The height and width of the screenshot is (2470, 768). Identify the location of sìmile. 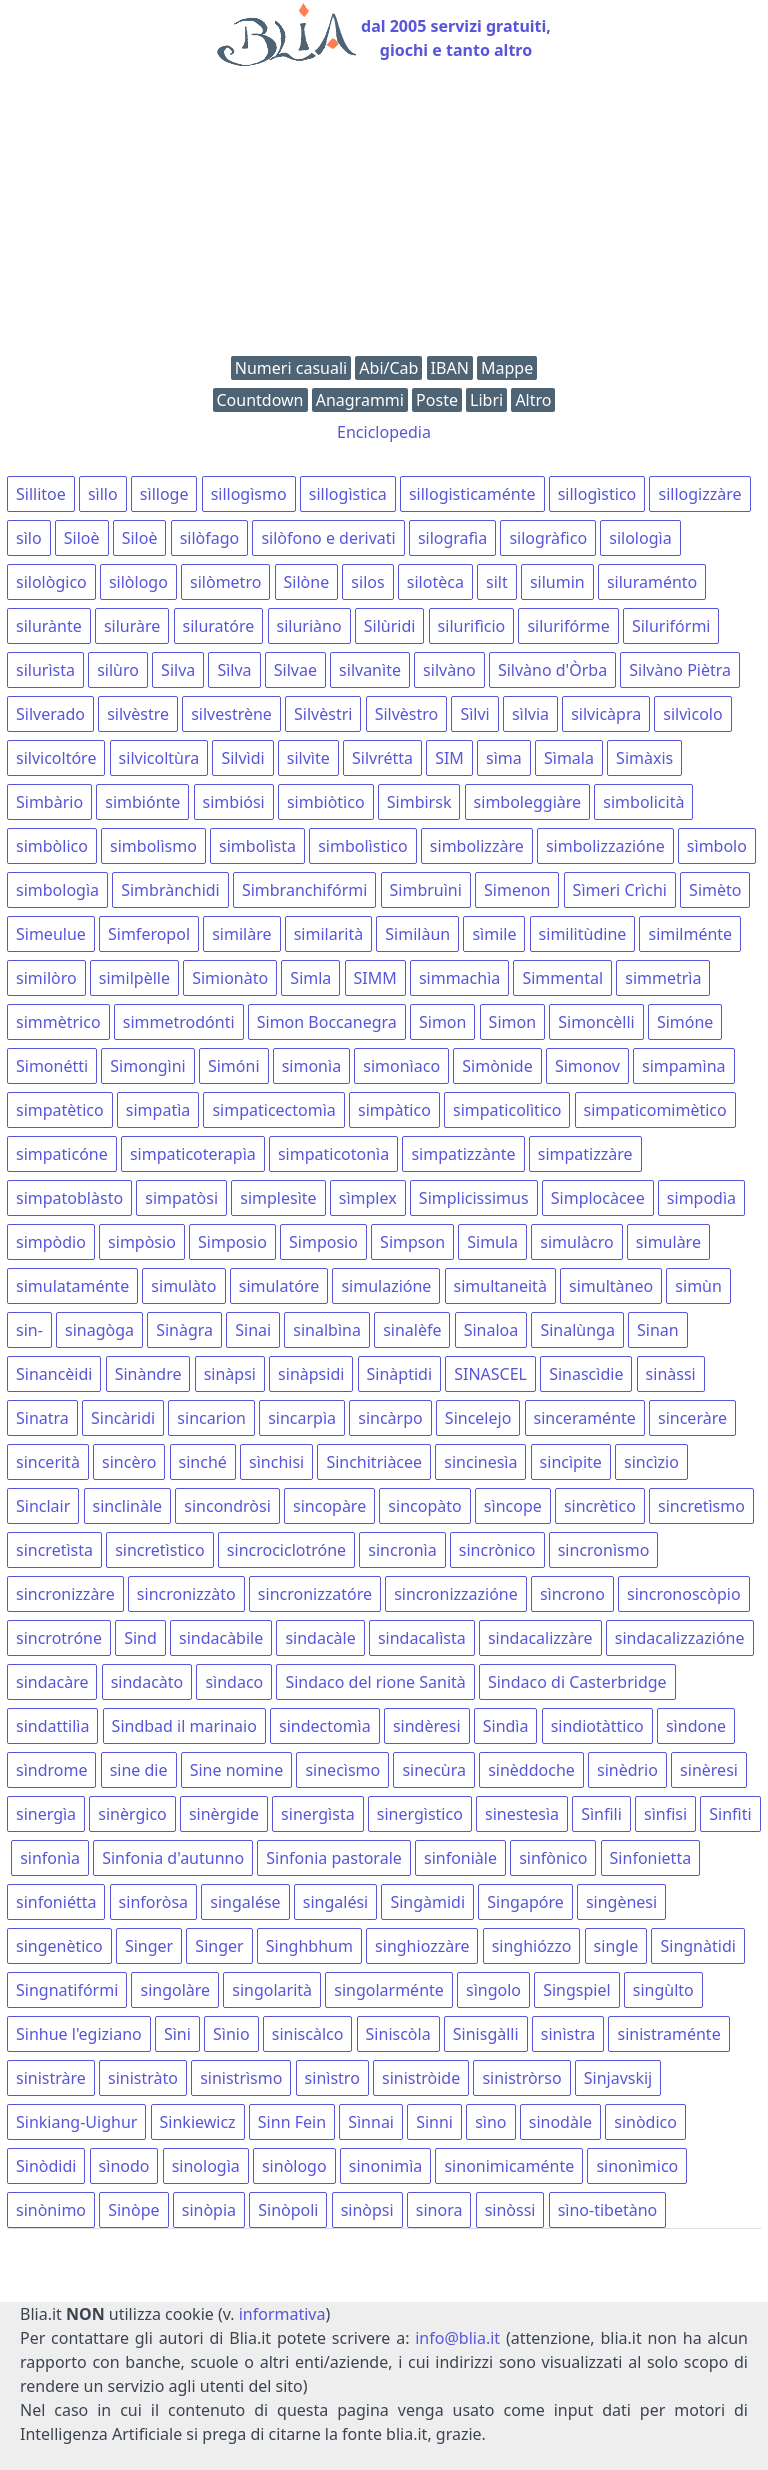
(494, 934).